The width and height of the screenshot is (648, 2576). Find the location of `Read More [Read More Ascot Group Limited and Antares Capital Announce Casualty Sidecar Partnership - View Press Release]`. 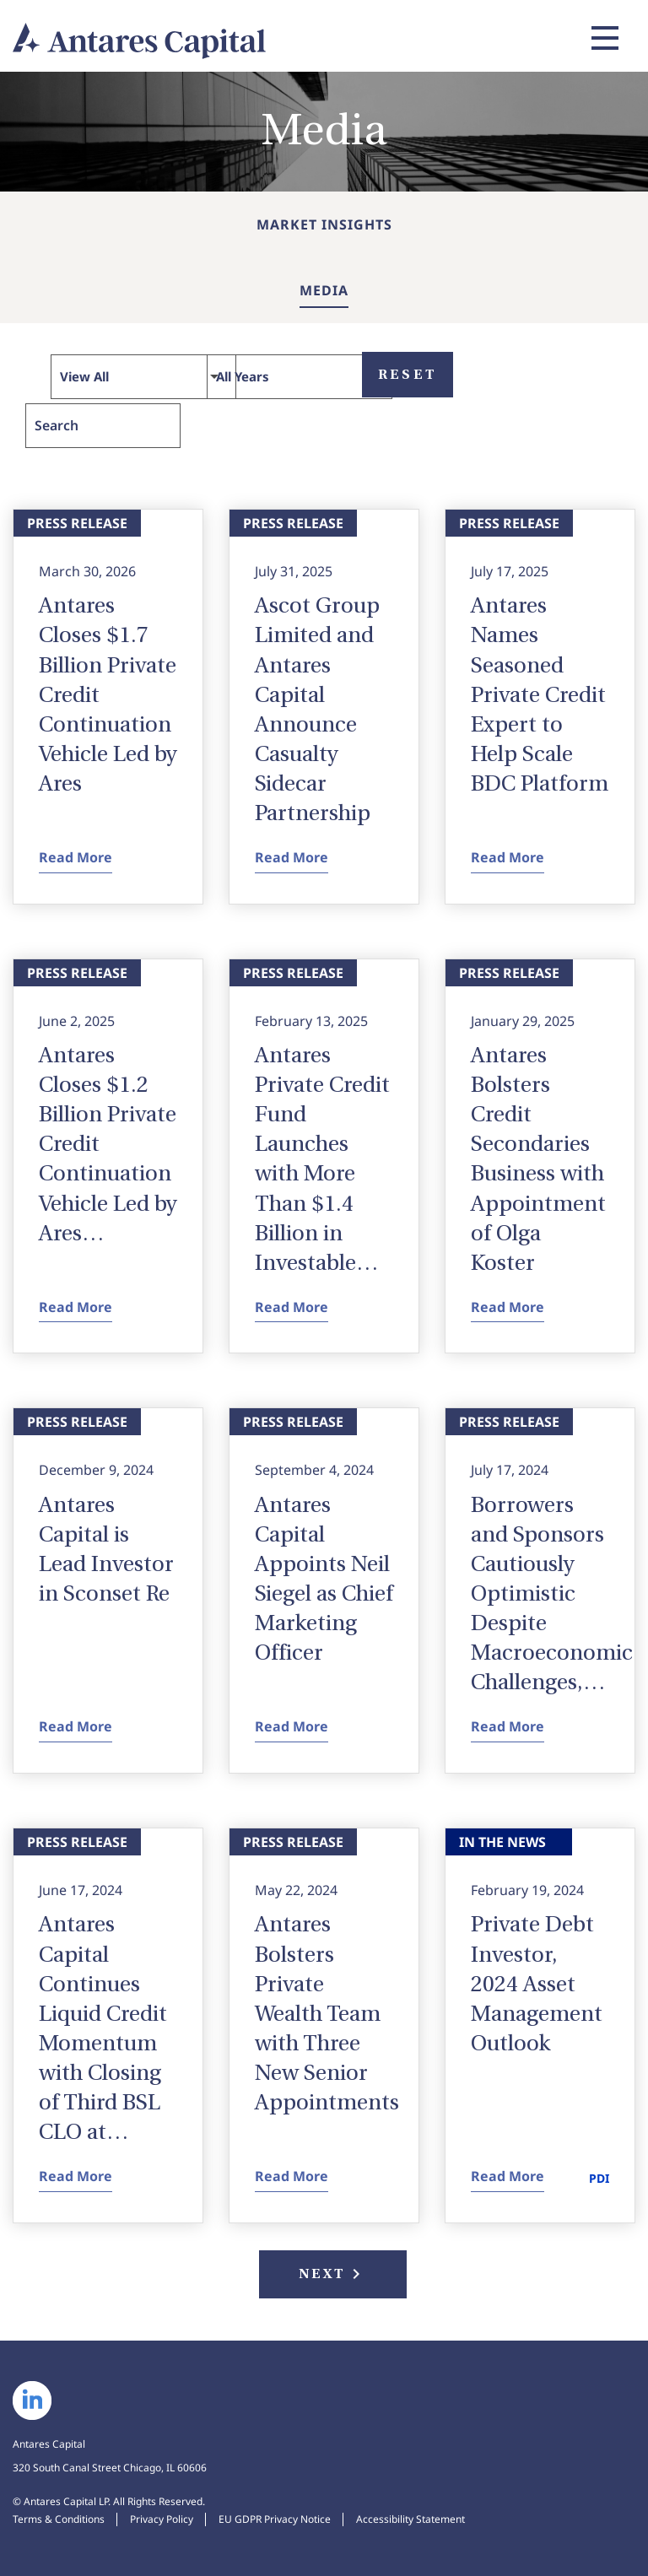

Read More [Read More Ascot Group Limited and Antares Capital Announce Casualty Sidecar Partnership - View Press Release] is located at coordinates (291, 858).